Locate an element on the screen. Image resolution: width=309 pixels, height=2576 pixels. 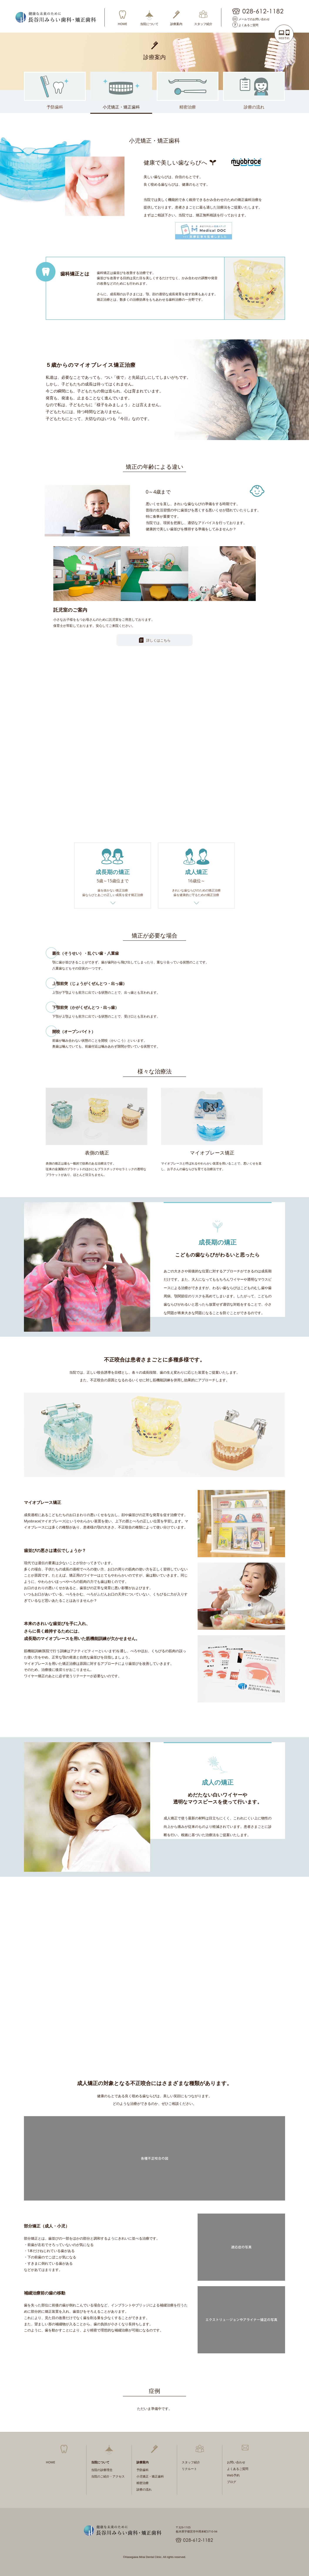
当院について is located at coordinates (149, 23).